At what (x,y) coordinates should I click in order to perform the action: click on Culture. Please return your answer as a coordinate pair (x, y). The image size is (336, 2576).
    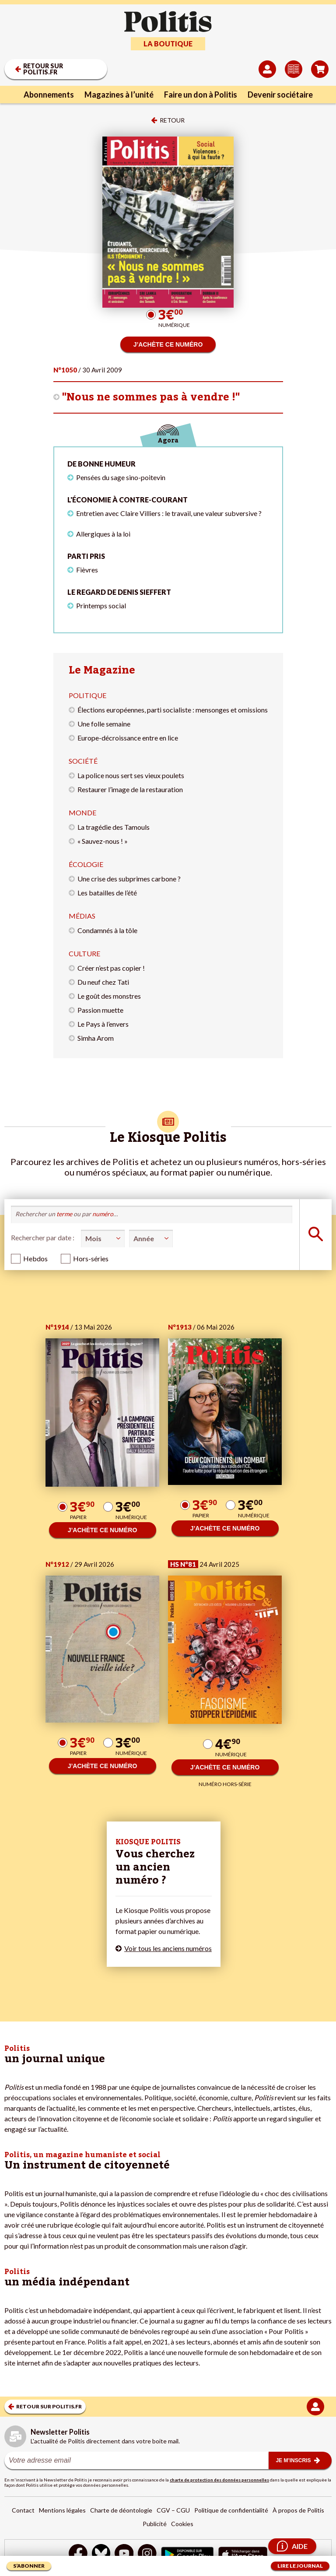
    Looking at the image, I should click on (84, 953).